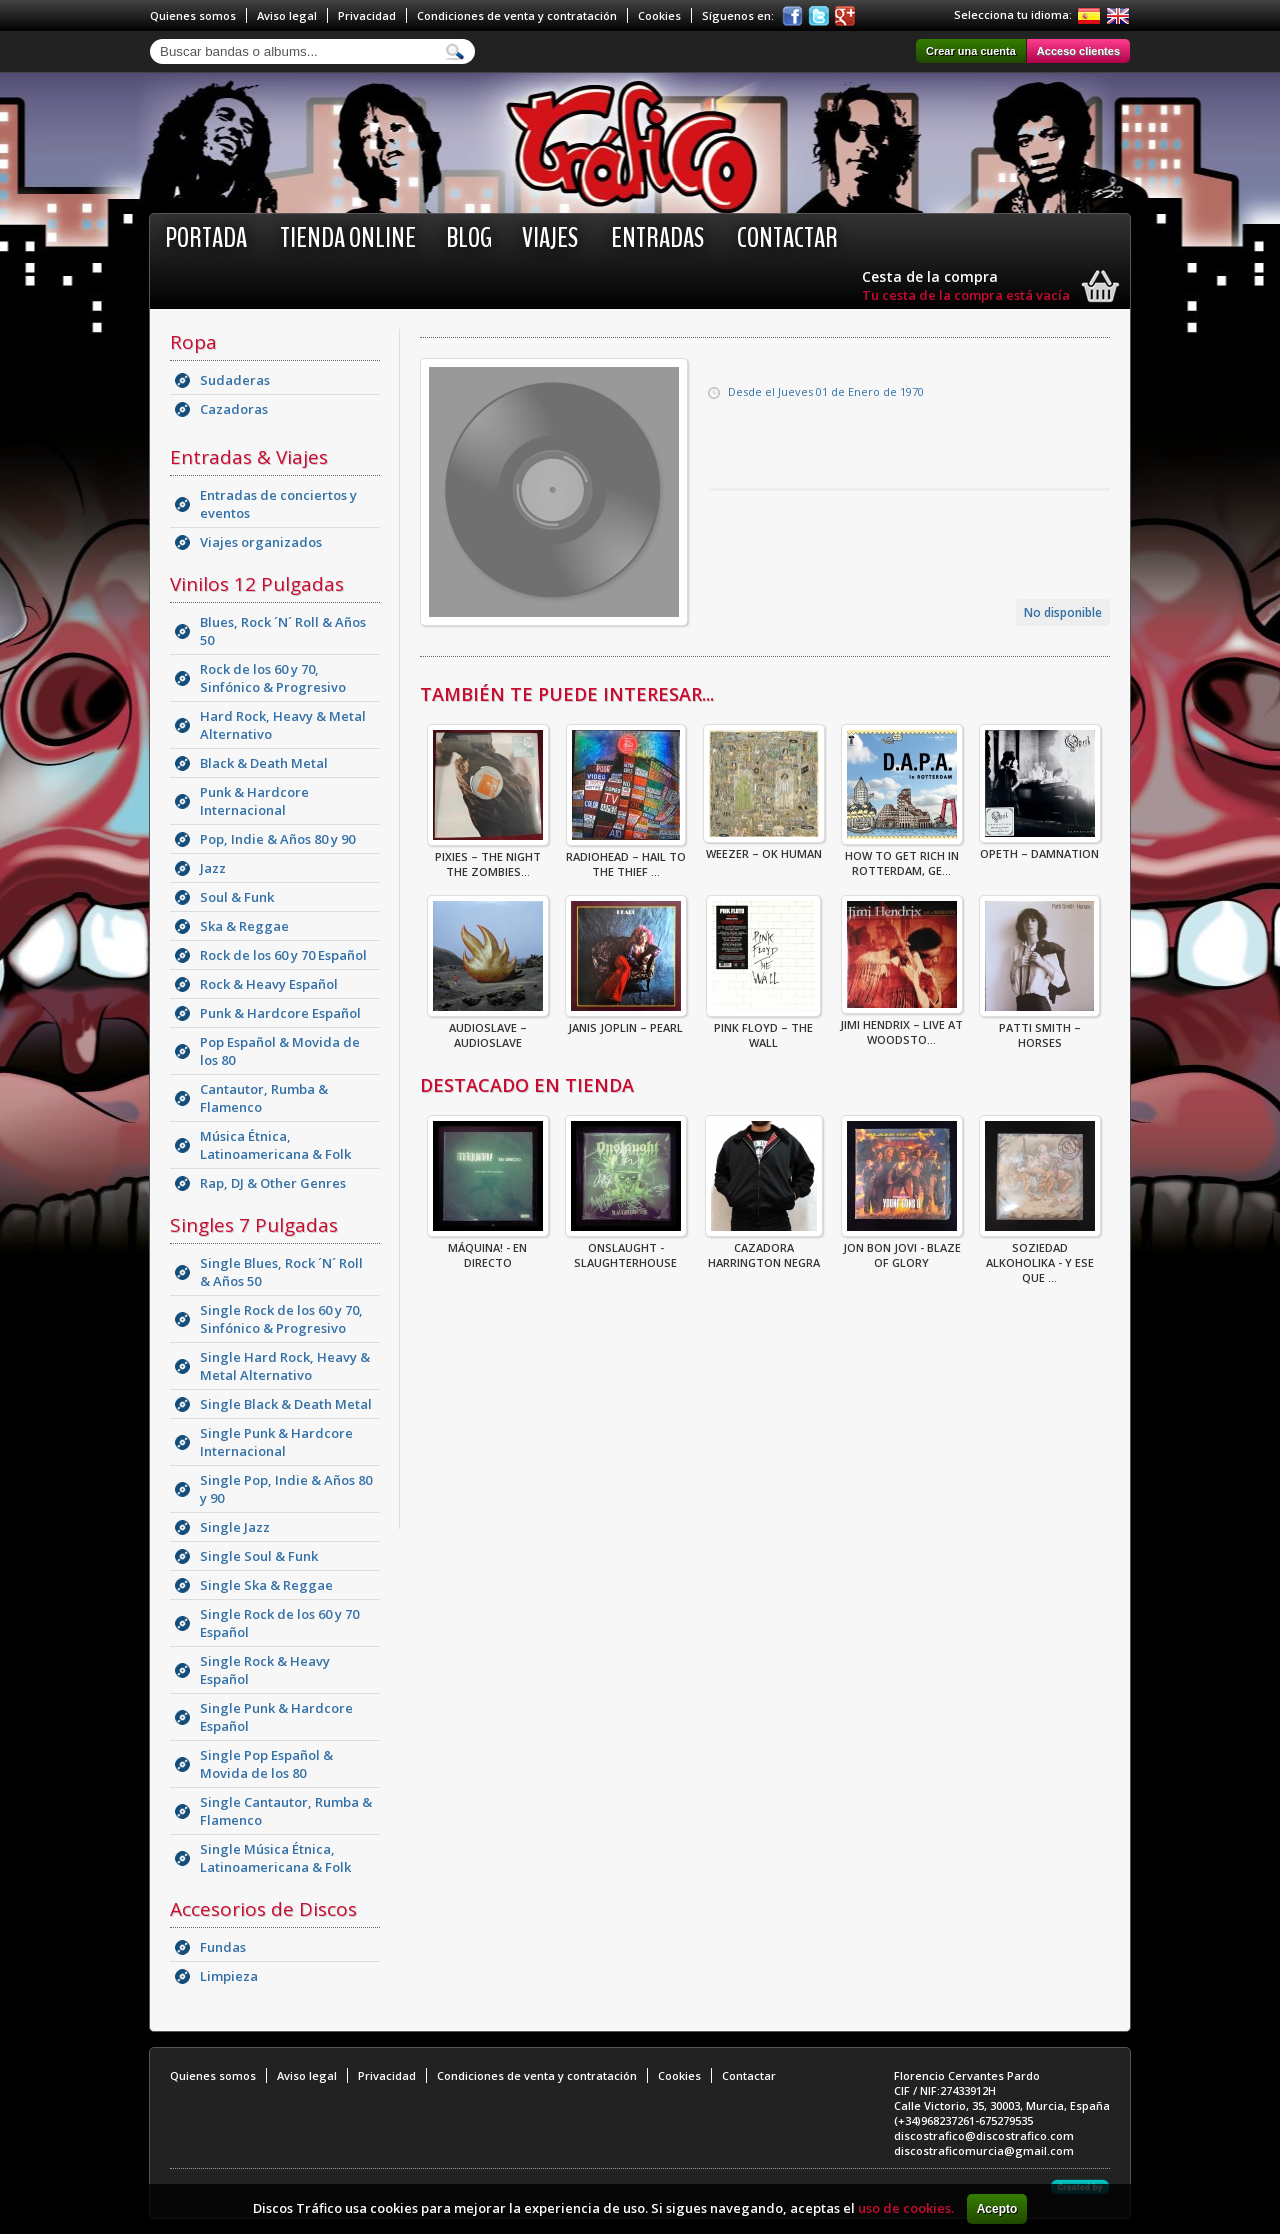 Image resolution: width=1280 pixels, height=2234 pixels. What do you see at coordinates (281, 1272) in the screenshot?
I see `Single Blues, Rock ´N´ Roll & Años 50` at bounding box center [281, 1272].